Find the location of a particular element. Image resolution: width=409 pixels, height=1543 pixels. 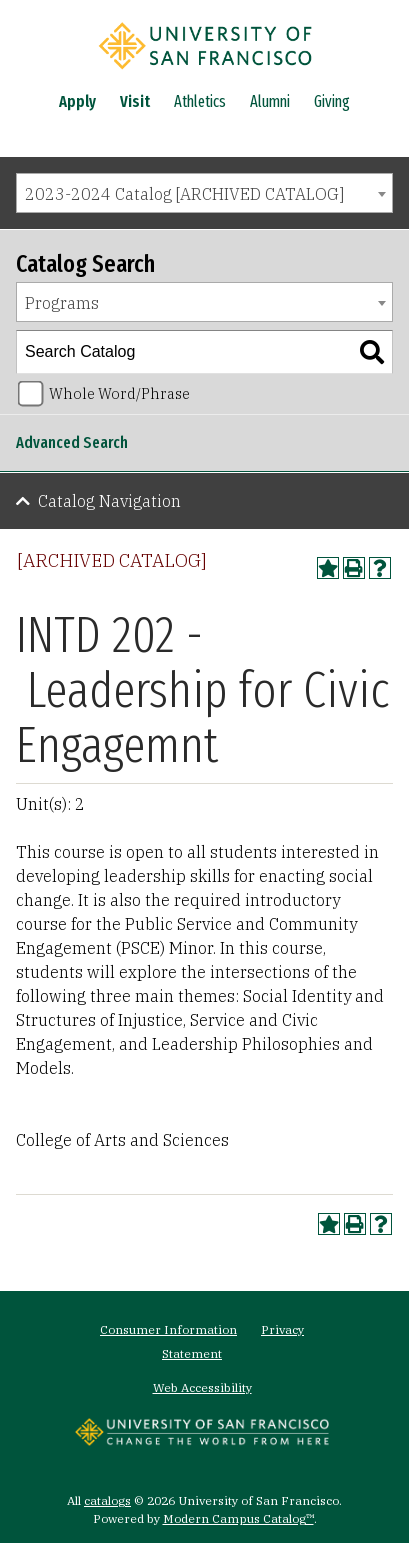

Catalog Navigation is located at coordinates (109, 501).